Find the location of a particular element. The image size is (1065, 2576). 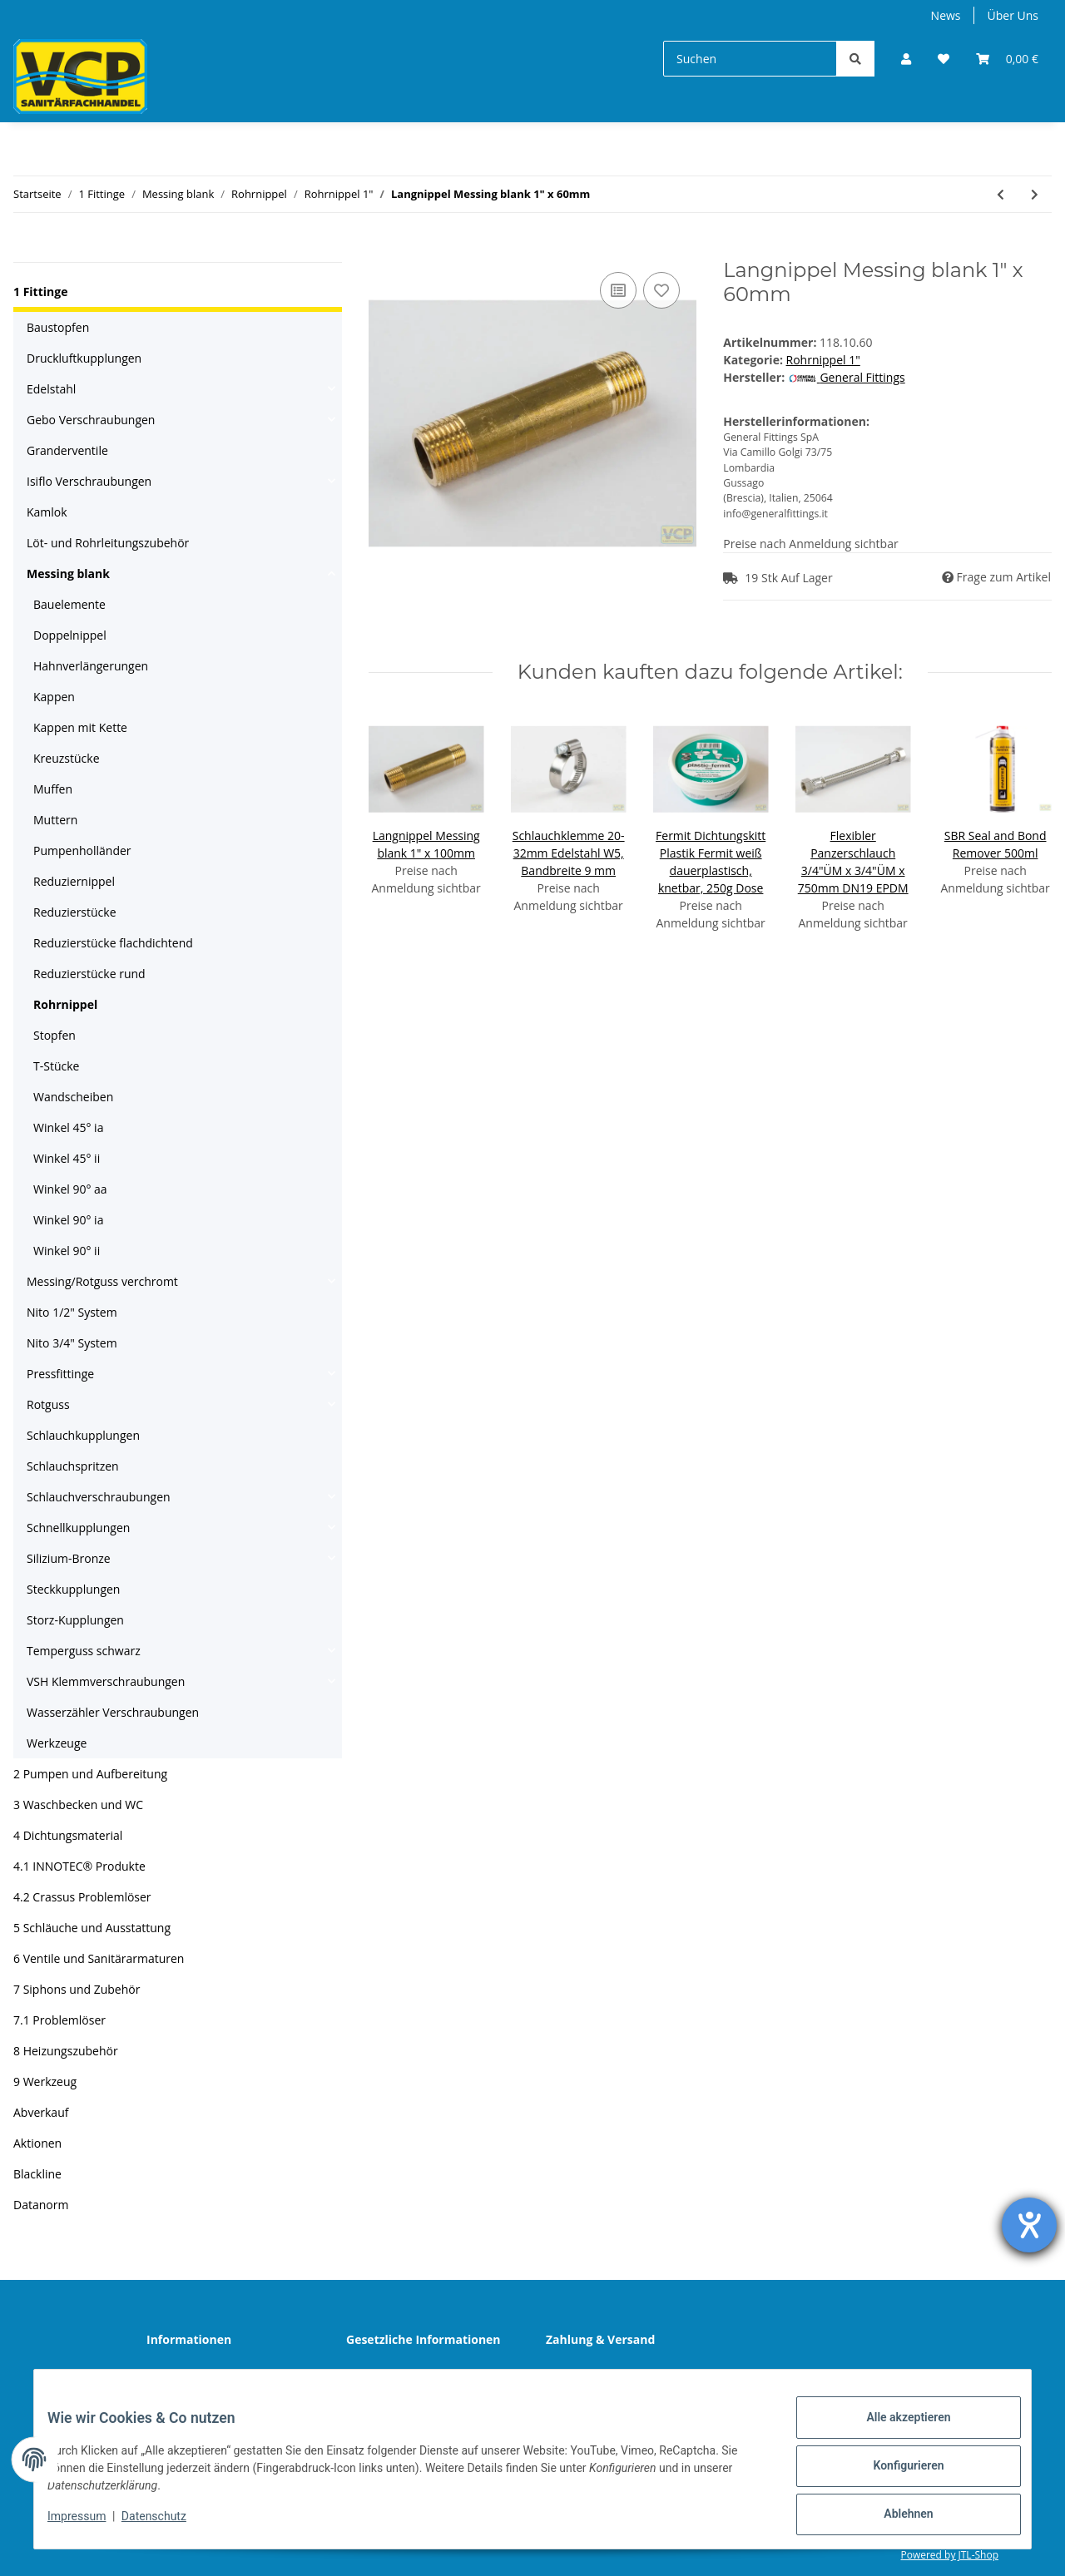

Datanorm is located at coordinates (40, 2205).